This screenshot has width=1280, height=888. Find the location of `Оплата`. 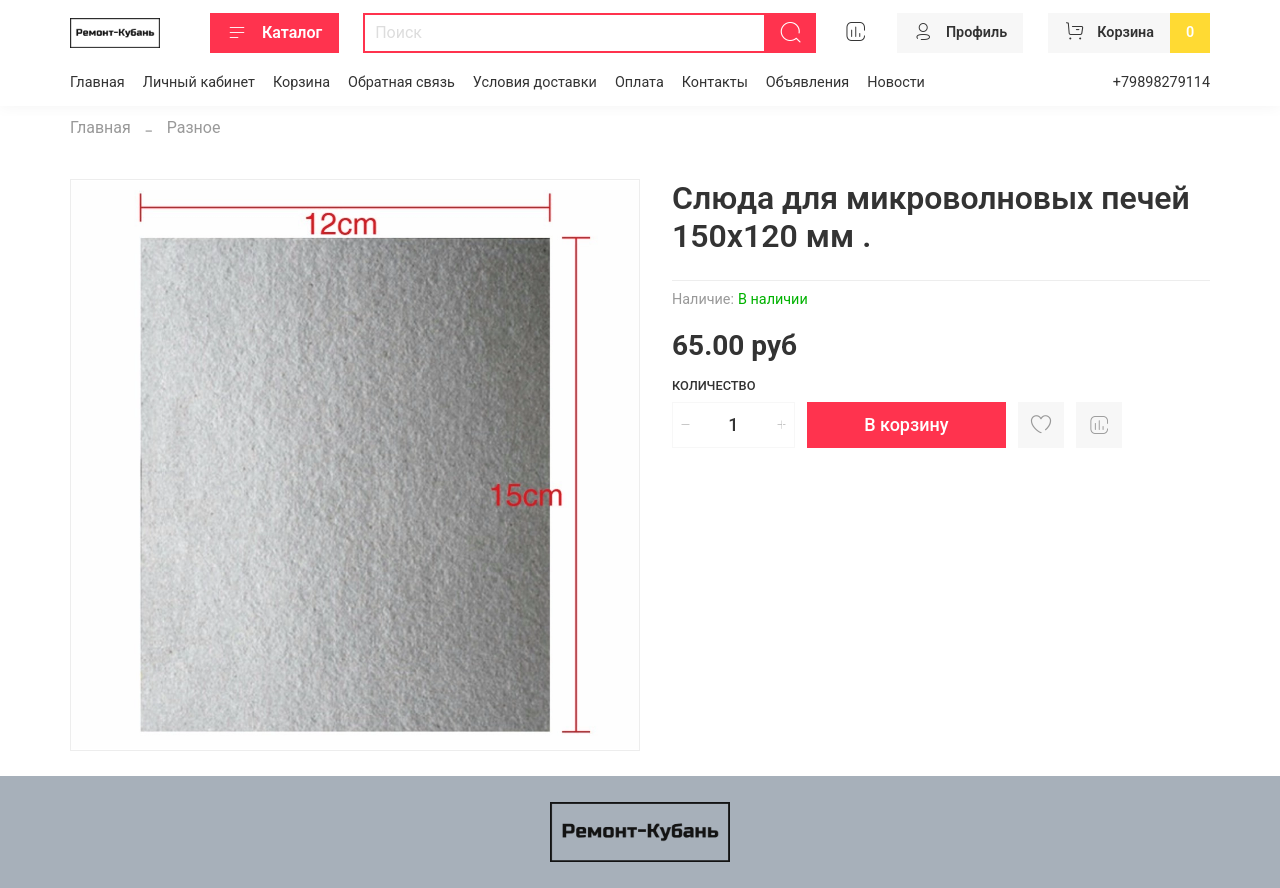

Оплата is located at coordinates (639, 82).